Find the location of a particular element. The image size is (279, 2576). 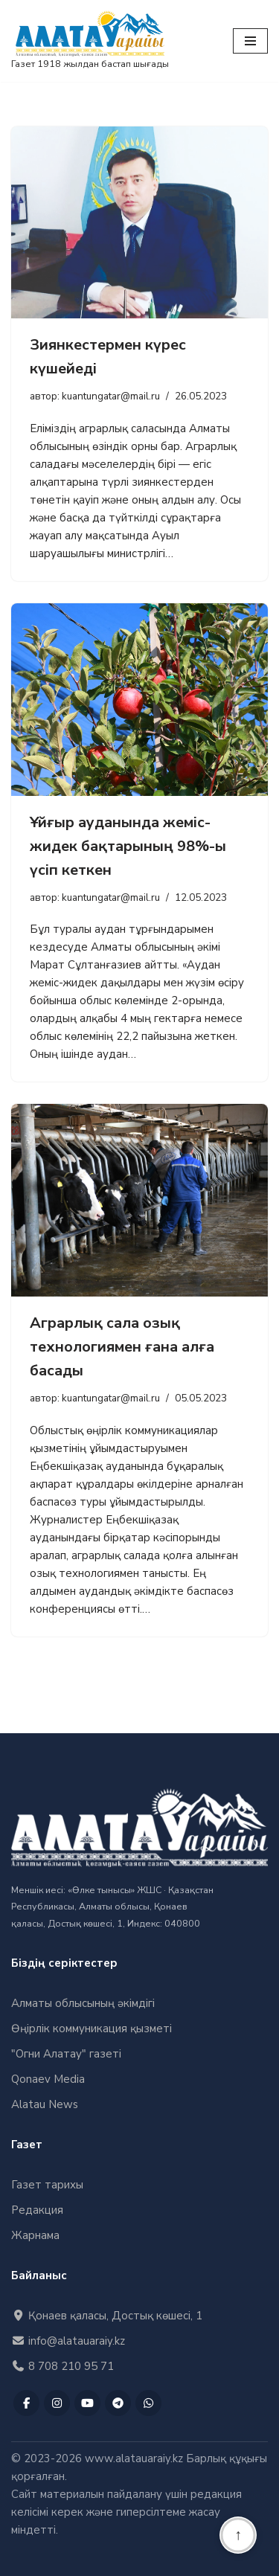

["Алатау Арайы" газеті Газет 1918 жылдан бастап шығады] is located at coordinates (90, 40).